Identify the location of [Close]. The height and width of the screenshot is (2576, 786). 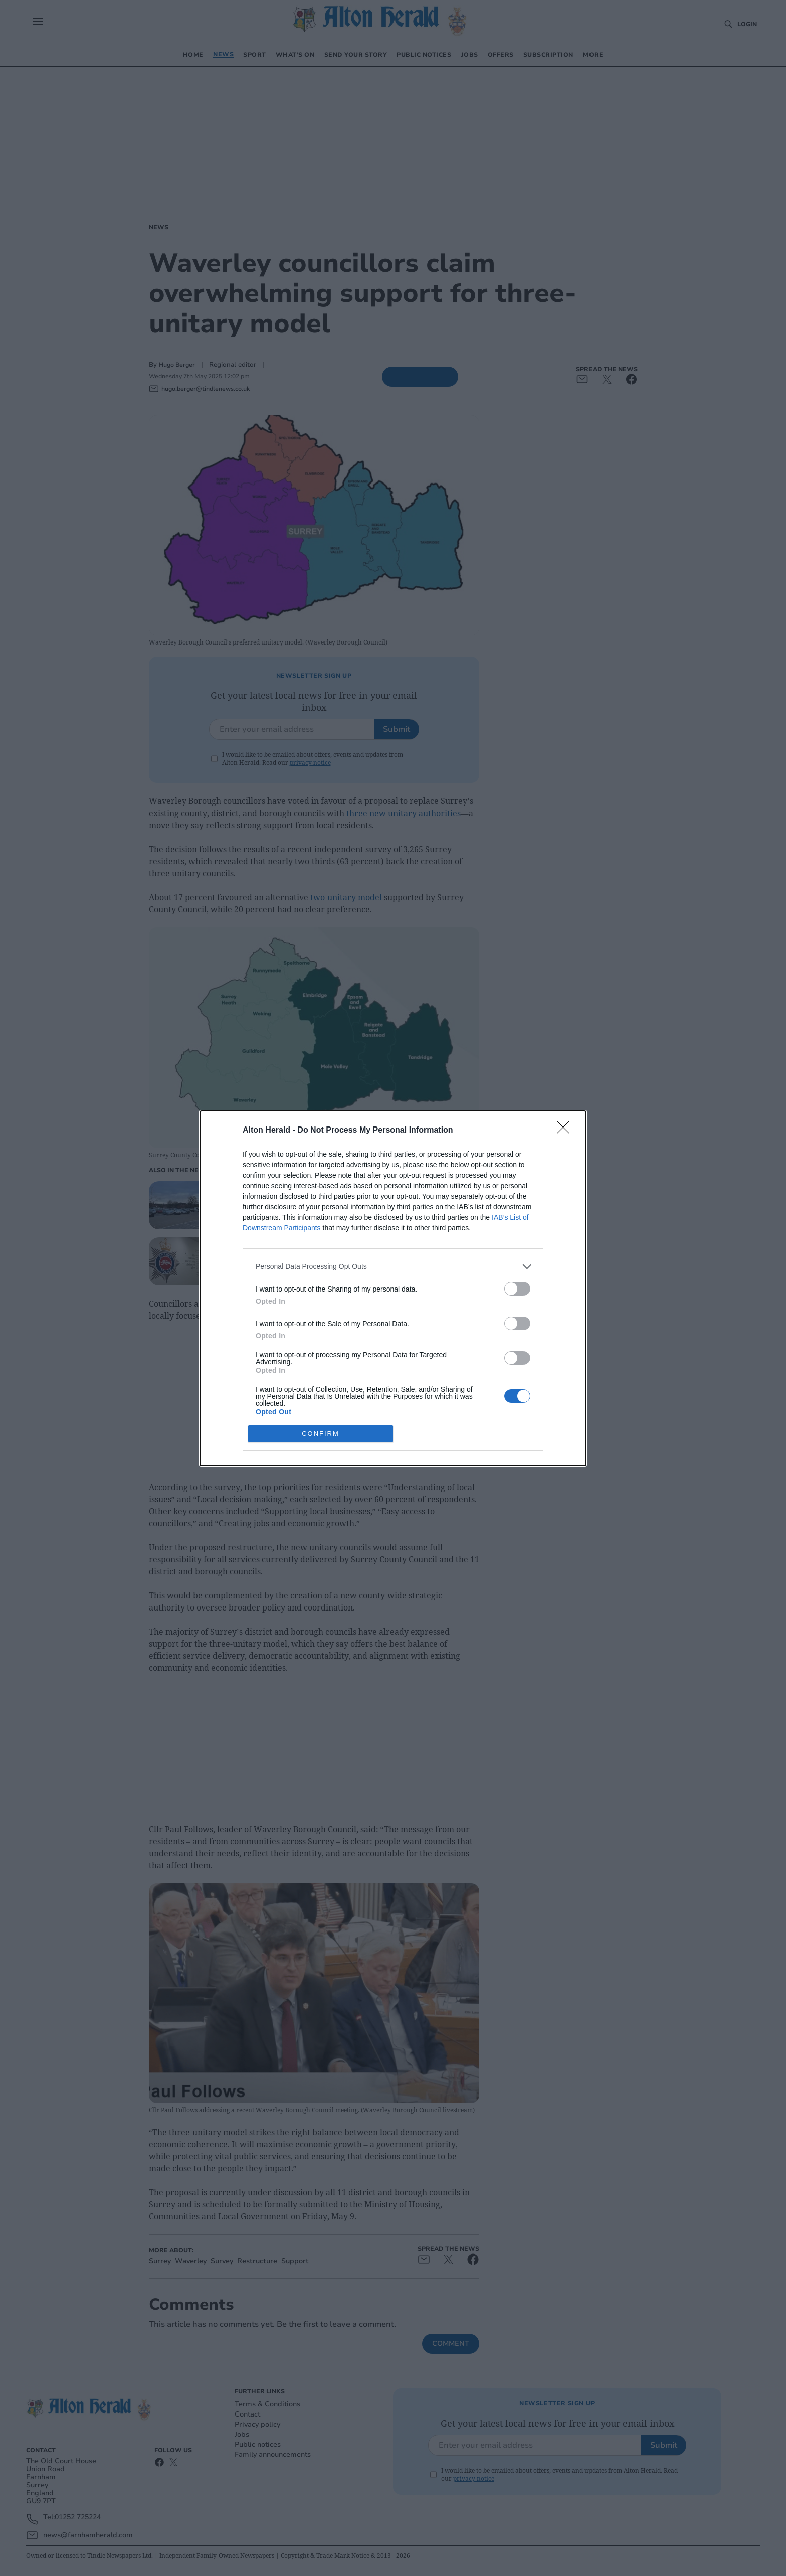
(566, 1130).